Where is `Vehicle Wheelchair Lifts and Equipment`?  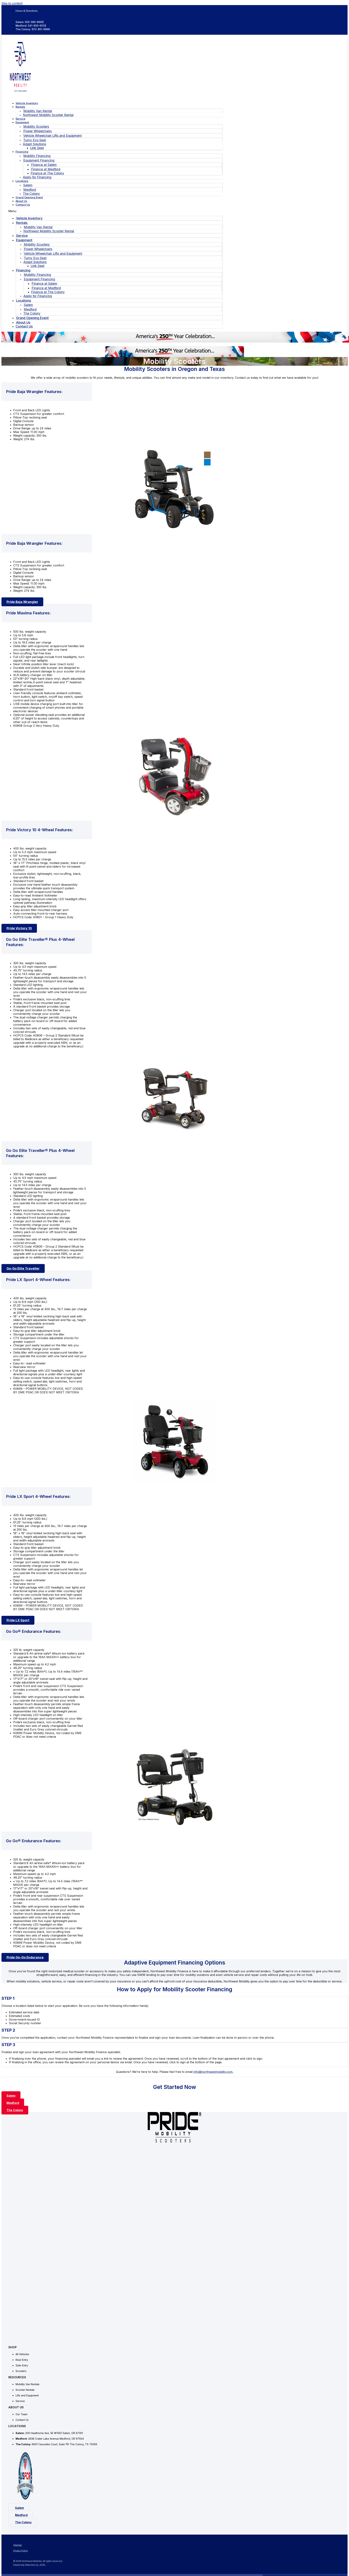 Vehicle Wheelchair Lifts and Equipment is located at coordinates (52, 135).